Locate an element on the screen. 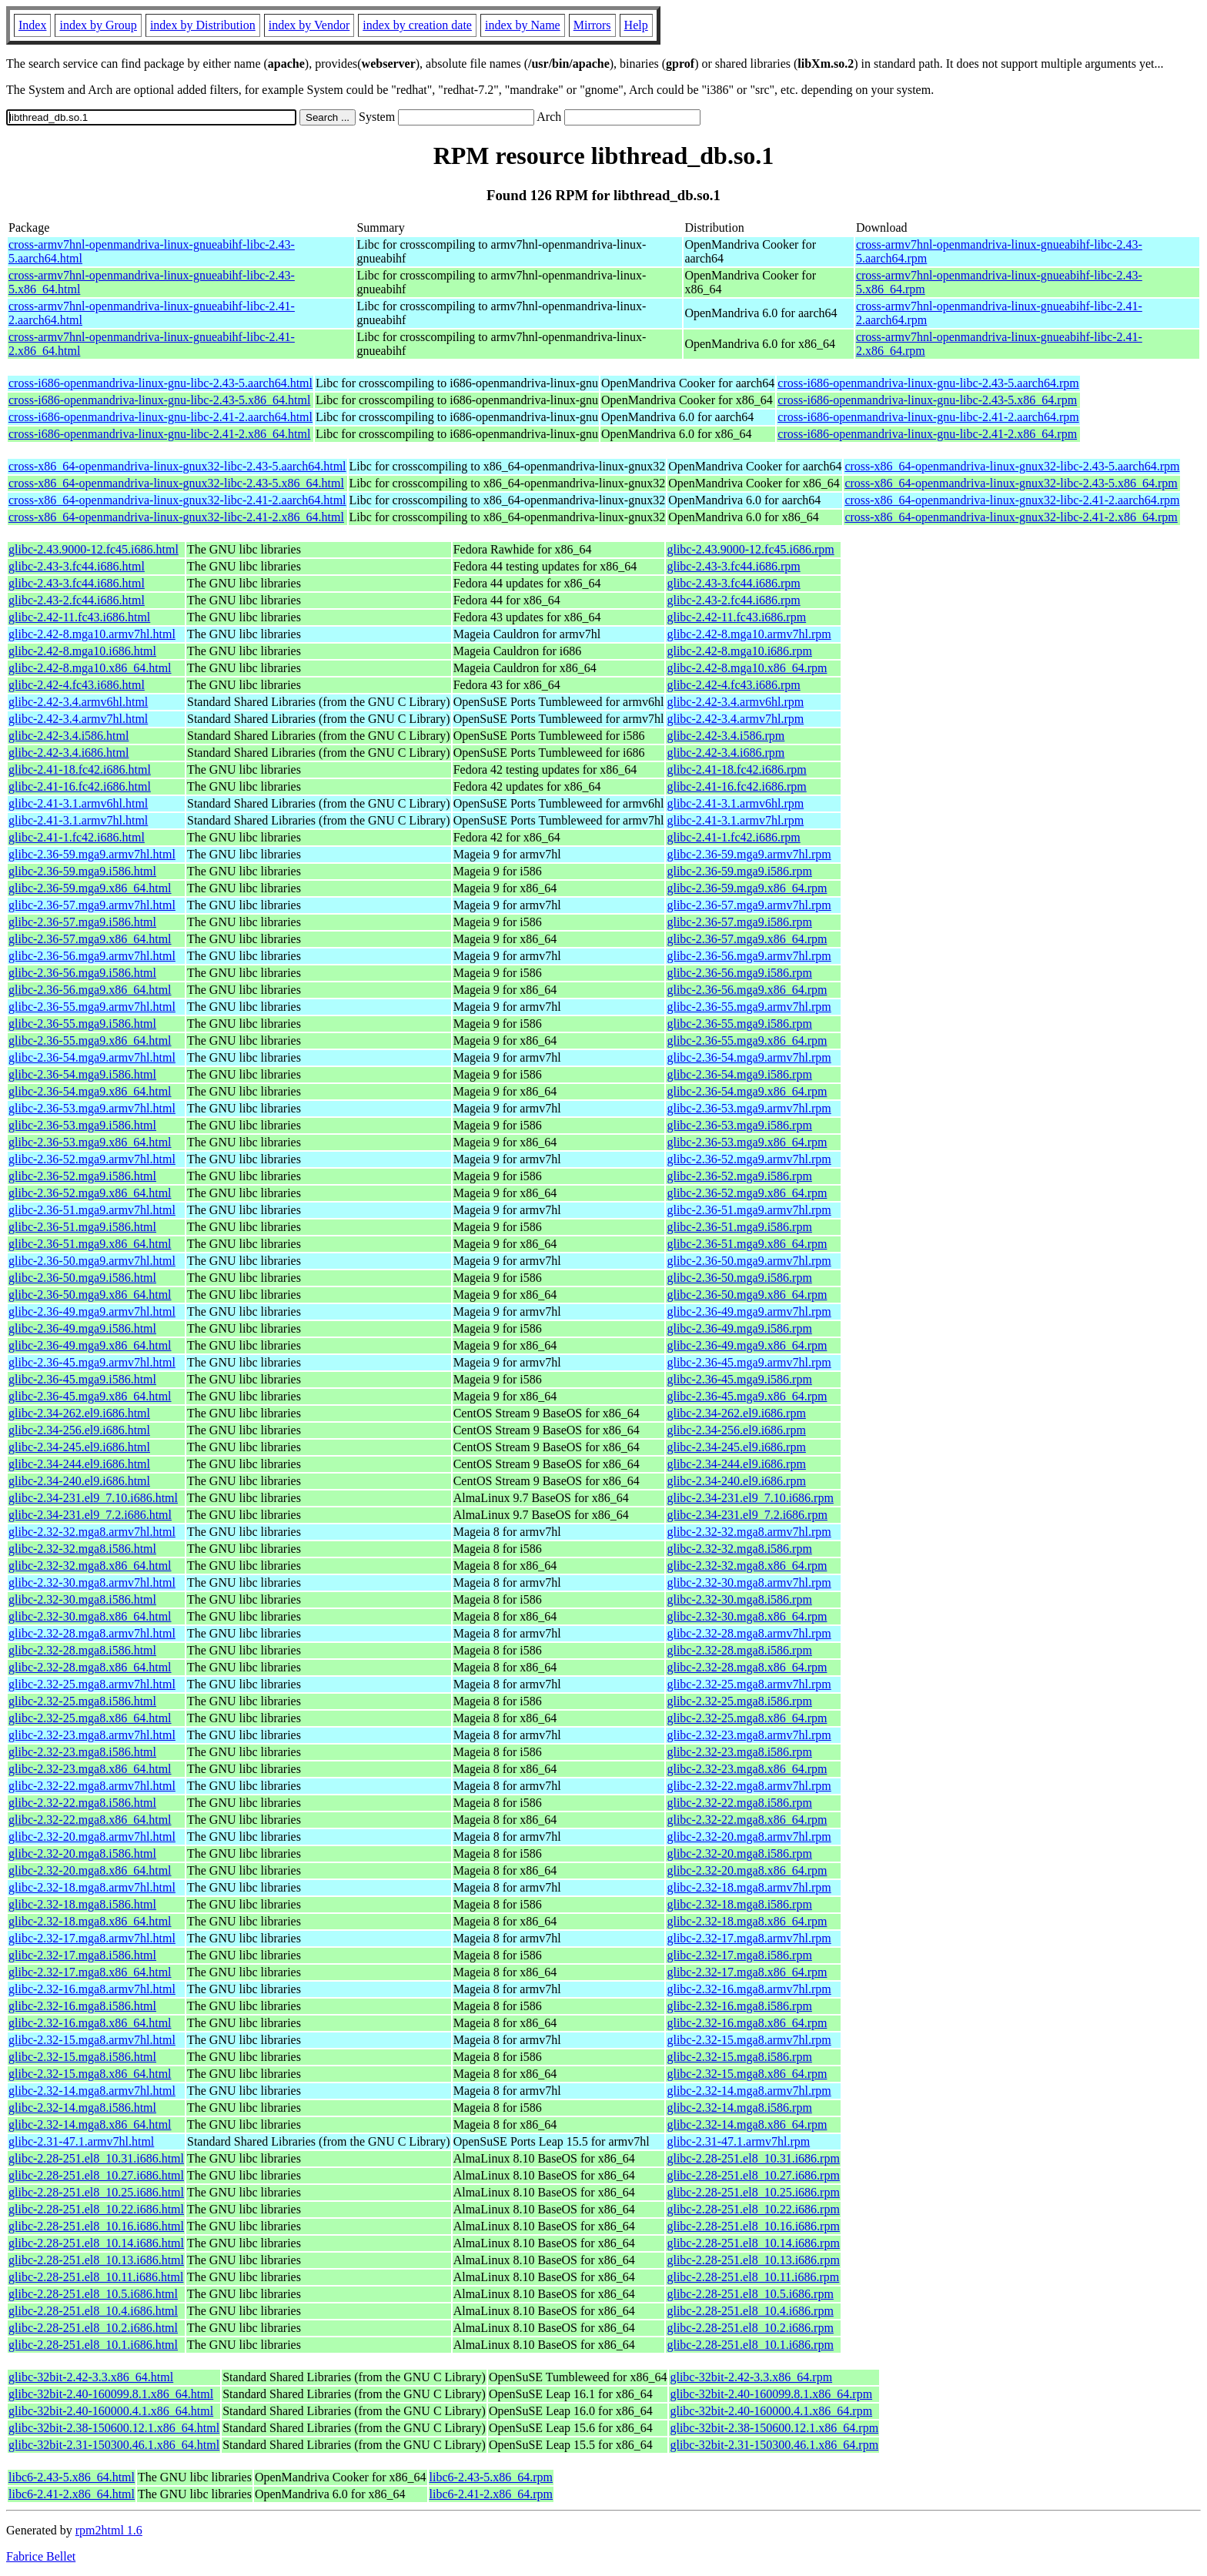 This screenshot has height=2576, width=1207. glibc-2.32-14.mga8.armv7hl.html is located at coordinates (92, 2090).